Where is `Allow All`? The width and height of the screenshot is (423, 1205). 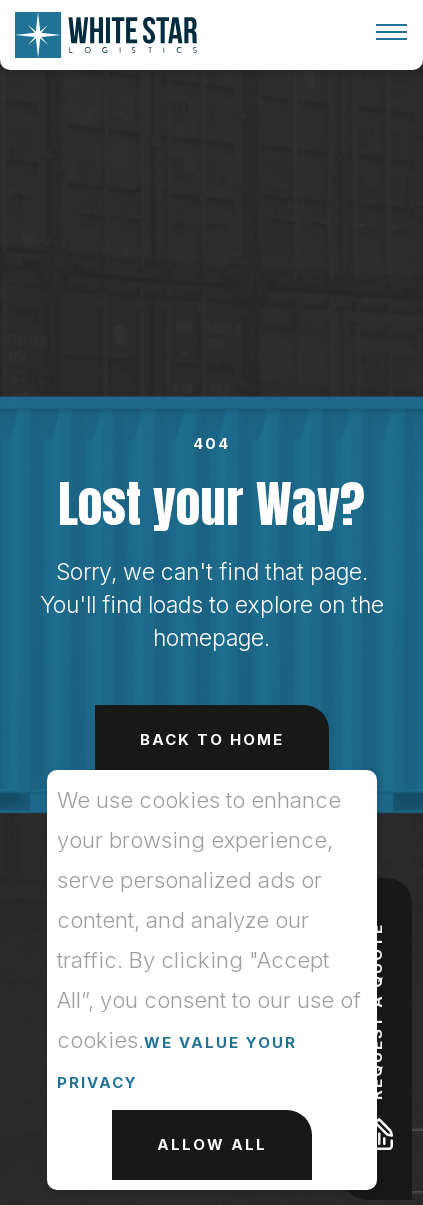 Allow All is located at coordinates (212, 1144).